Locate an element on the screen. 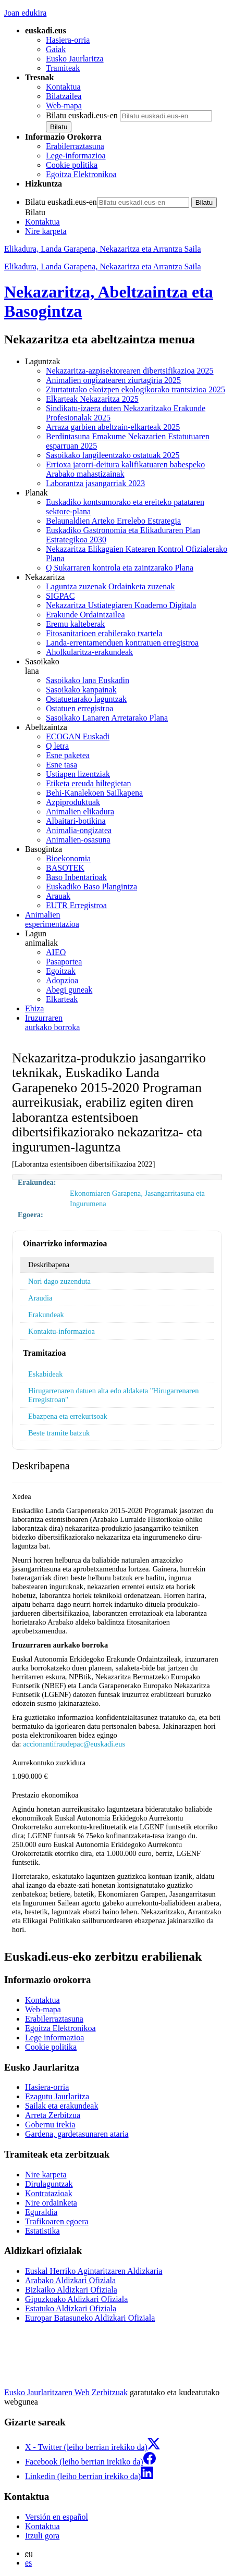 The height and width of the screenshot is (2576, 234). Erakundeak is located at coordinates (46, 1314).